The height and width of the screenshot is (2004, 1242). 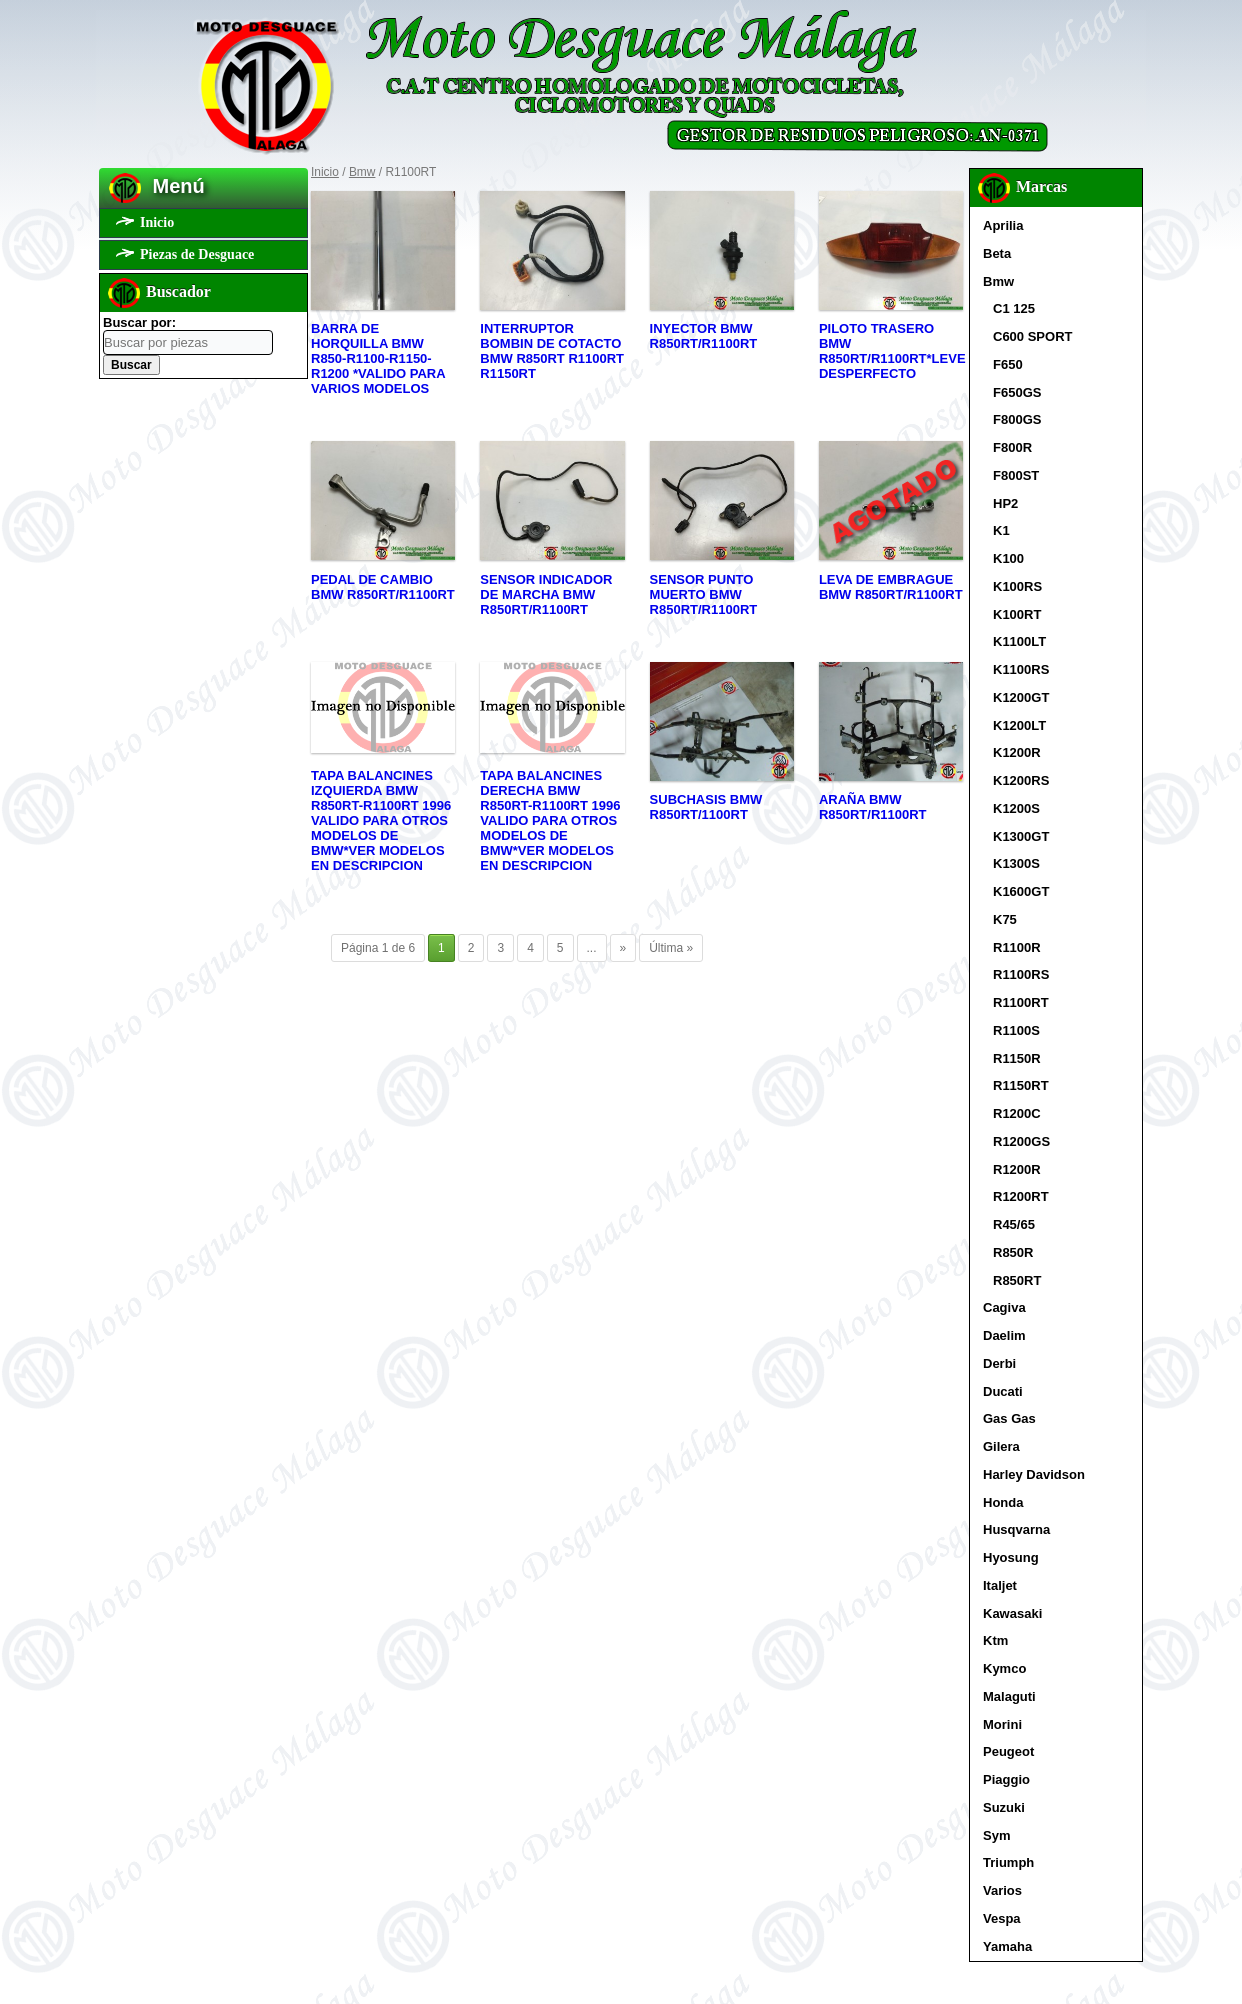 I want to click on Gas Gas, so click(x=1009, y=1418).